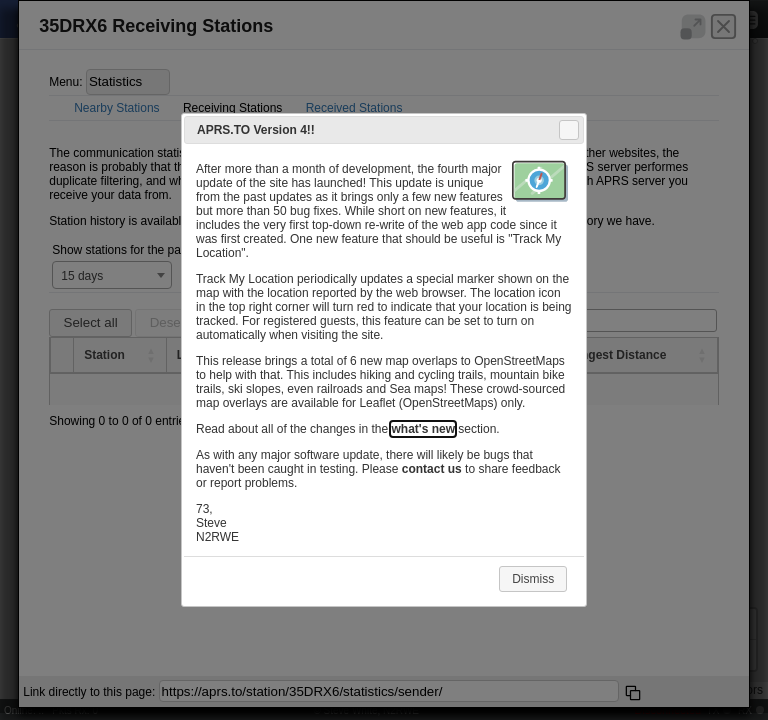  Describe the element at coordinates (533, 579) in the screenshot. I see `Dismiss` at that location.